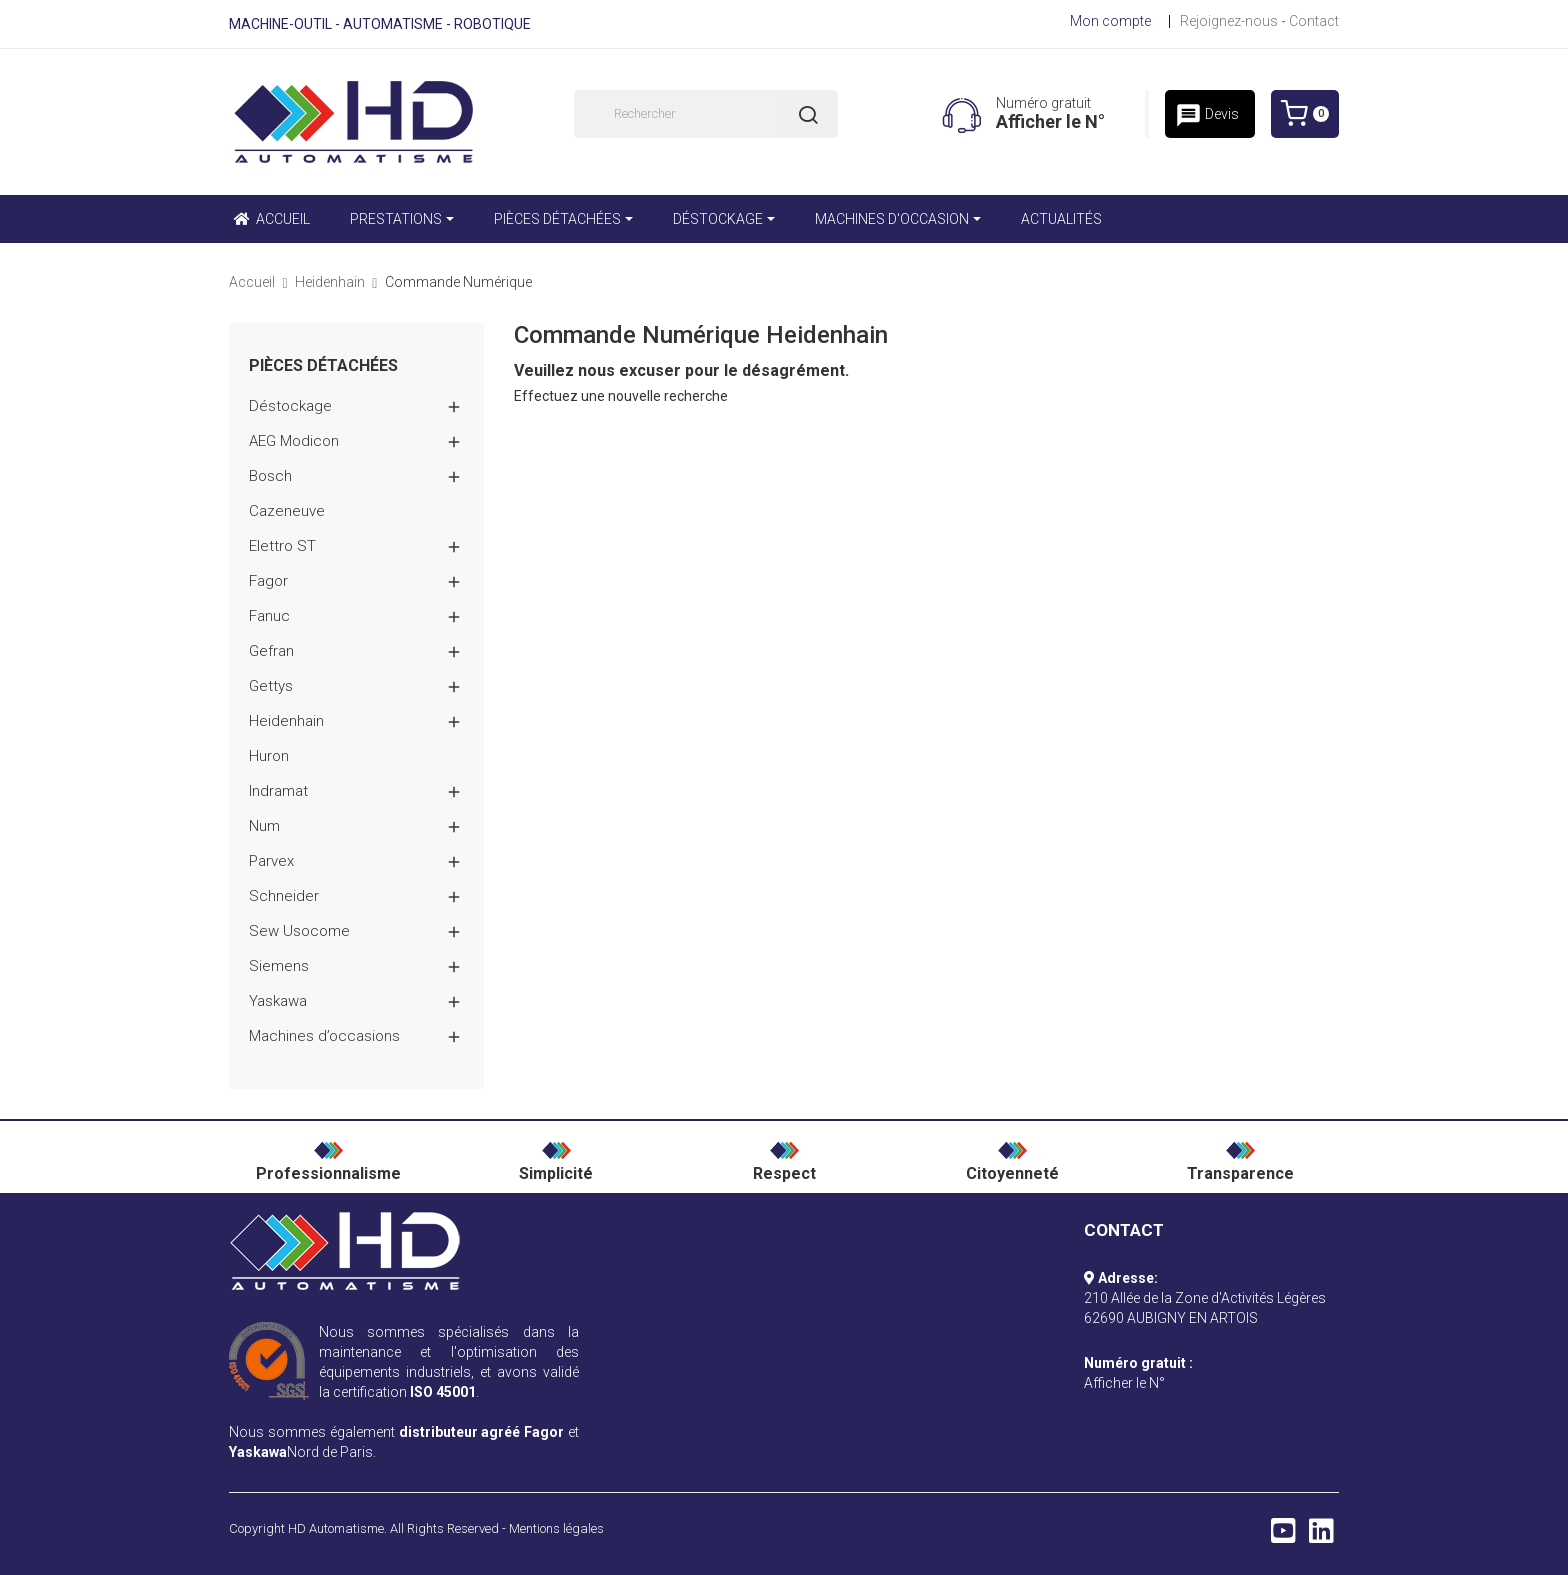 The height and width of the screenshot is (1575, 1568). What do you see at coordinates (482, 1432) in the screenshot?
I see `distributeur agréé Fagor` at bounding box center [482, 1432].